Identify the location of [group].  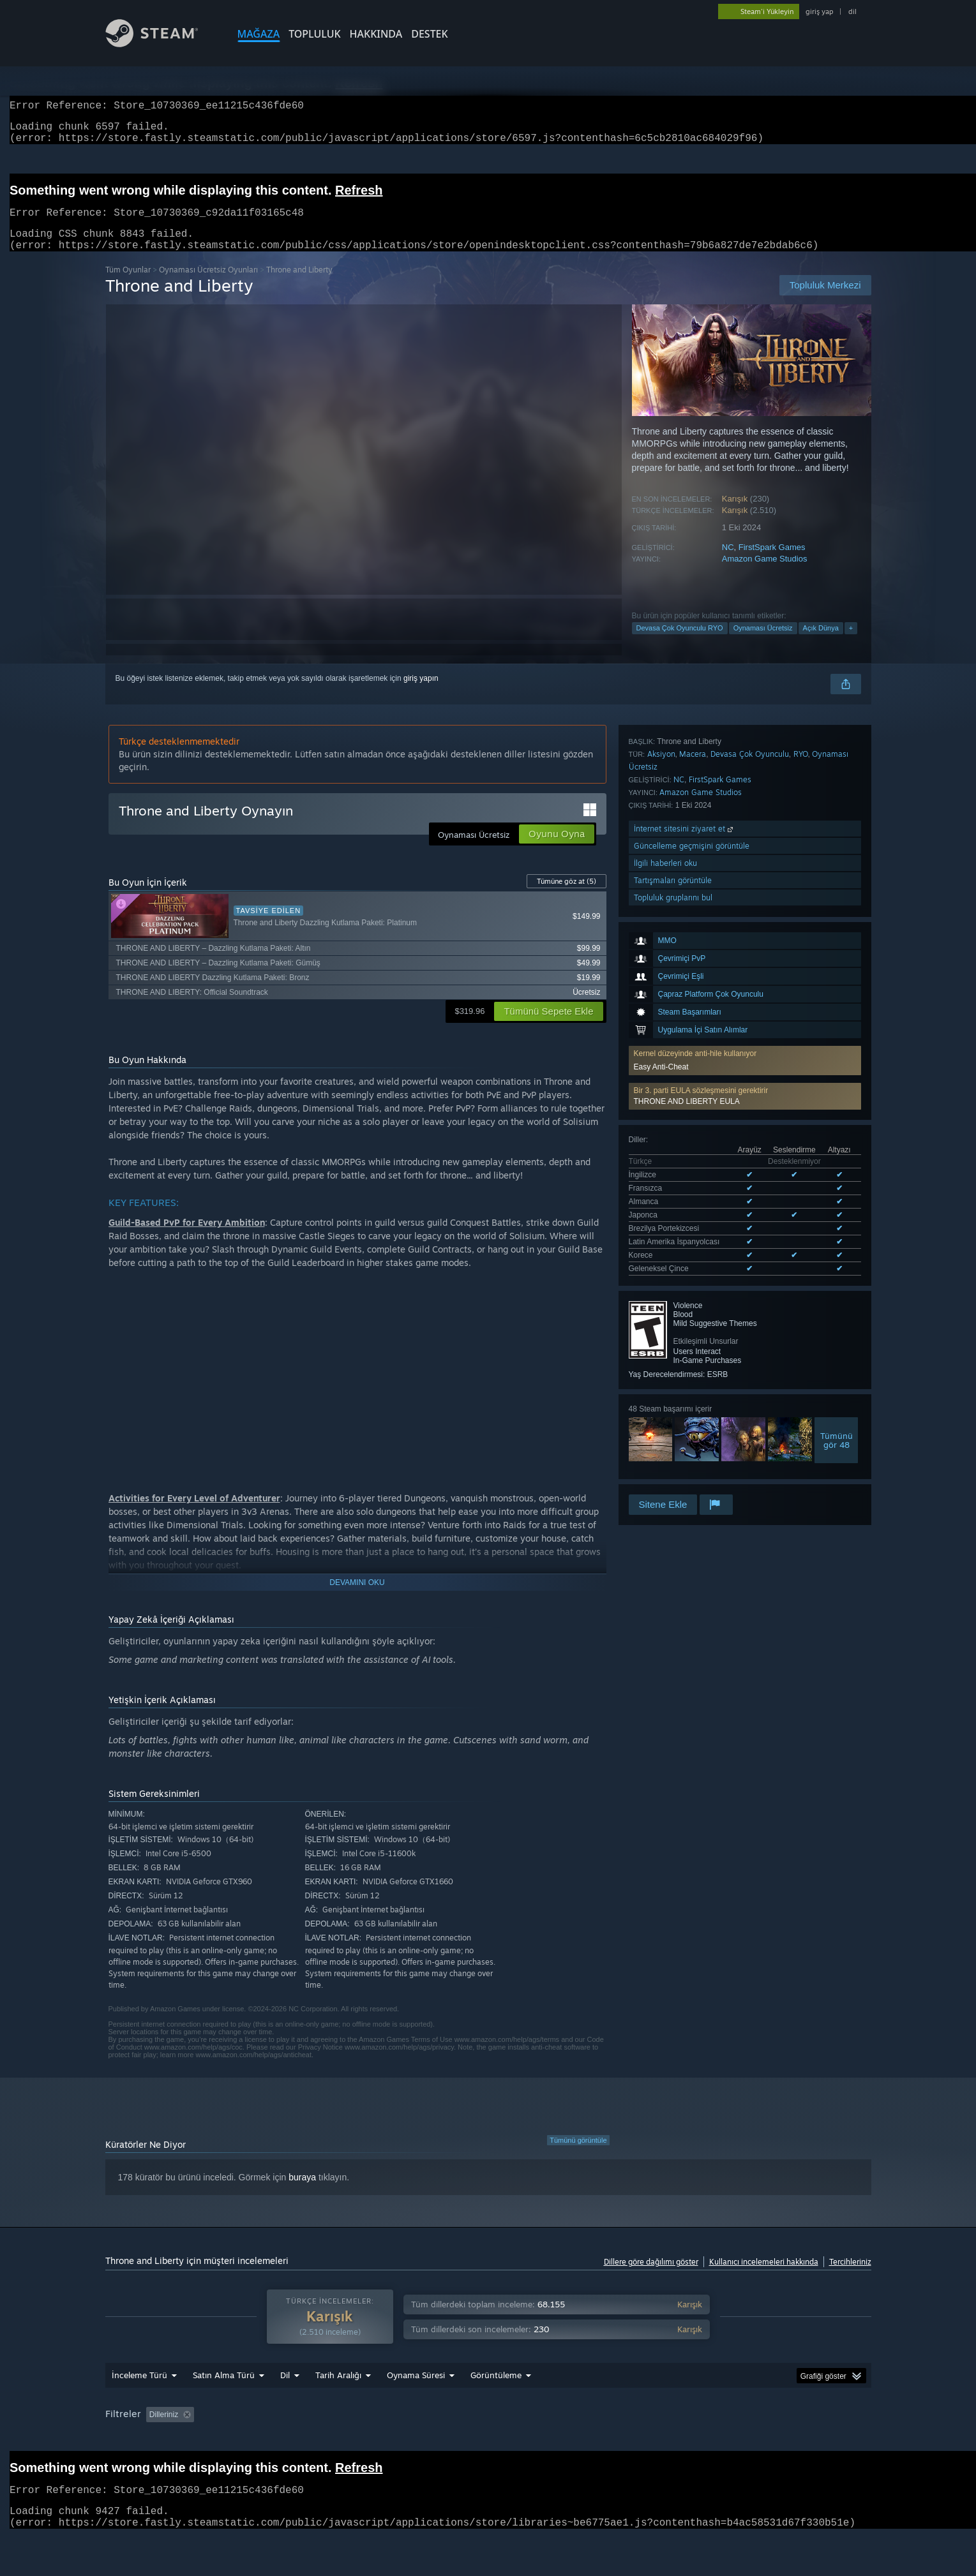
(488, 2447).